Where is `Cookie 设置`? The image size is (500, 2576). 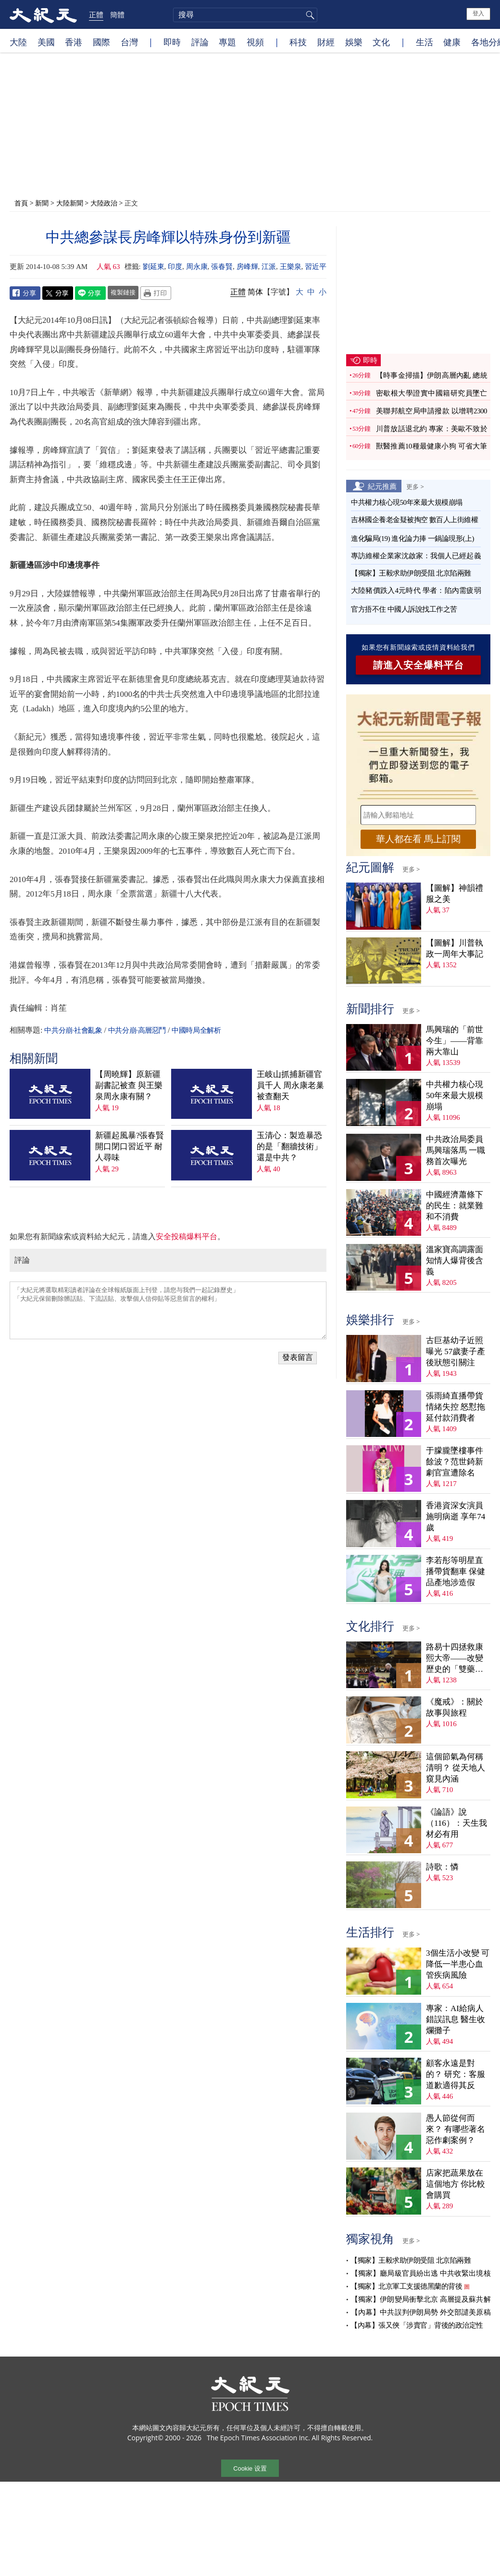
Cookie 设置 is located at coordinates (249, 2468).